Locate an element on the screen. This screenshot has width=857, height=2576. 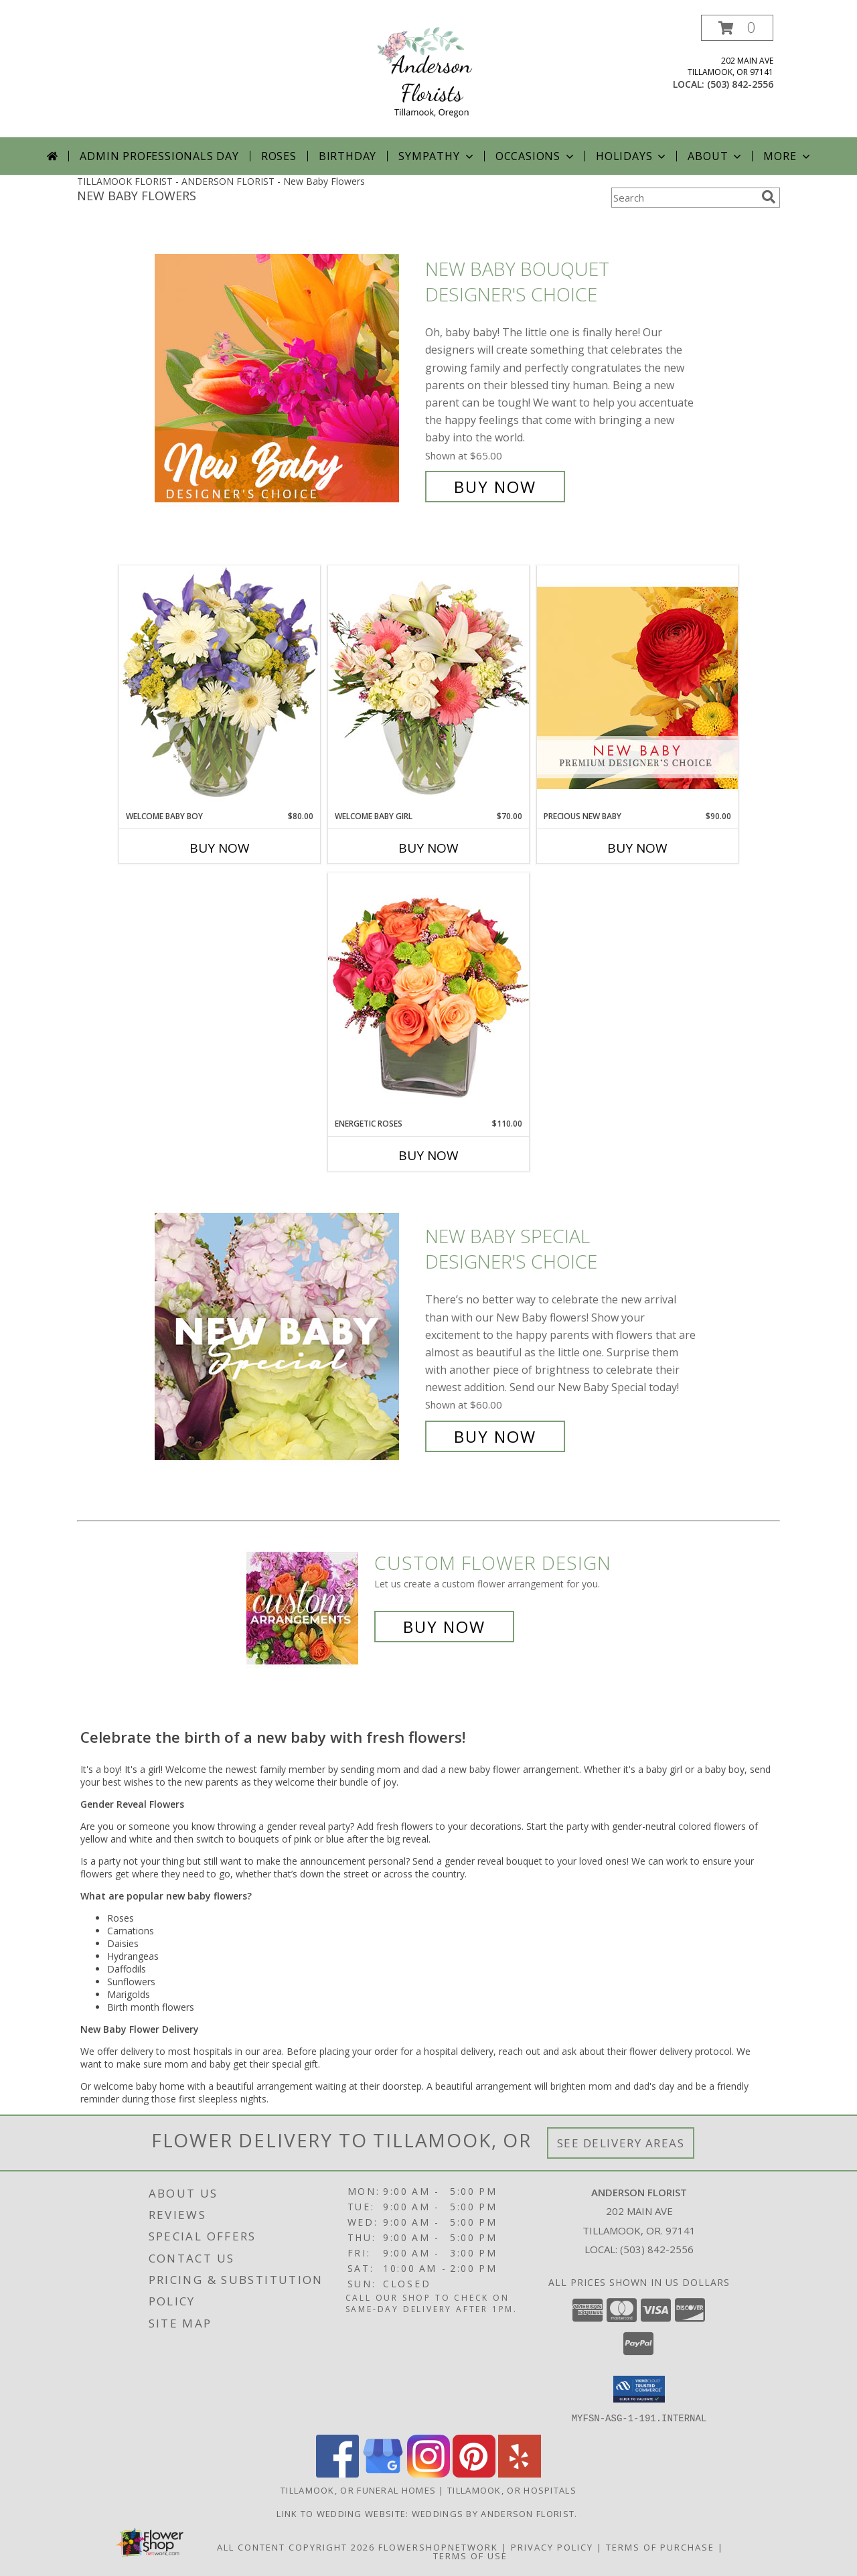
[View Precious New Baby Premium Designer's Choice Info] is located at coordinates (637, 687).